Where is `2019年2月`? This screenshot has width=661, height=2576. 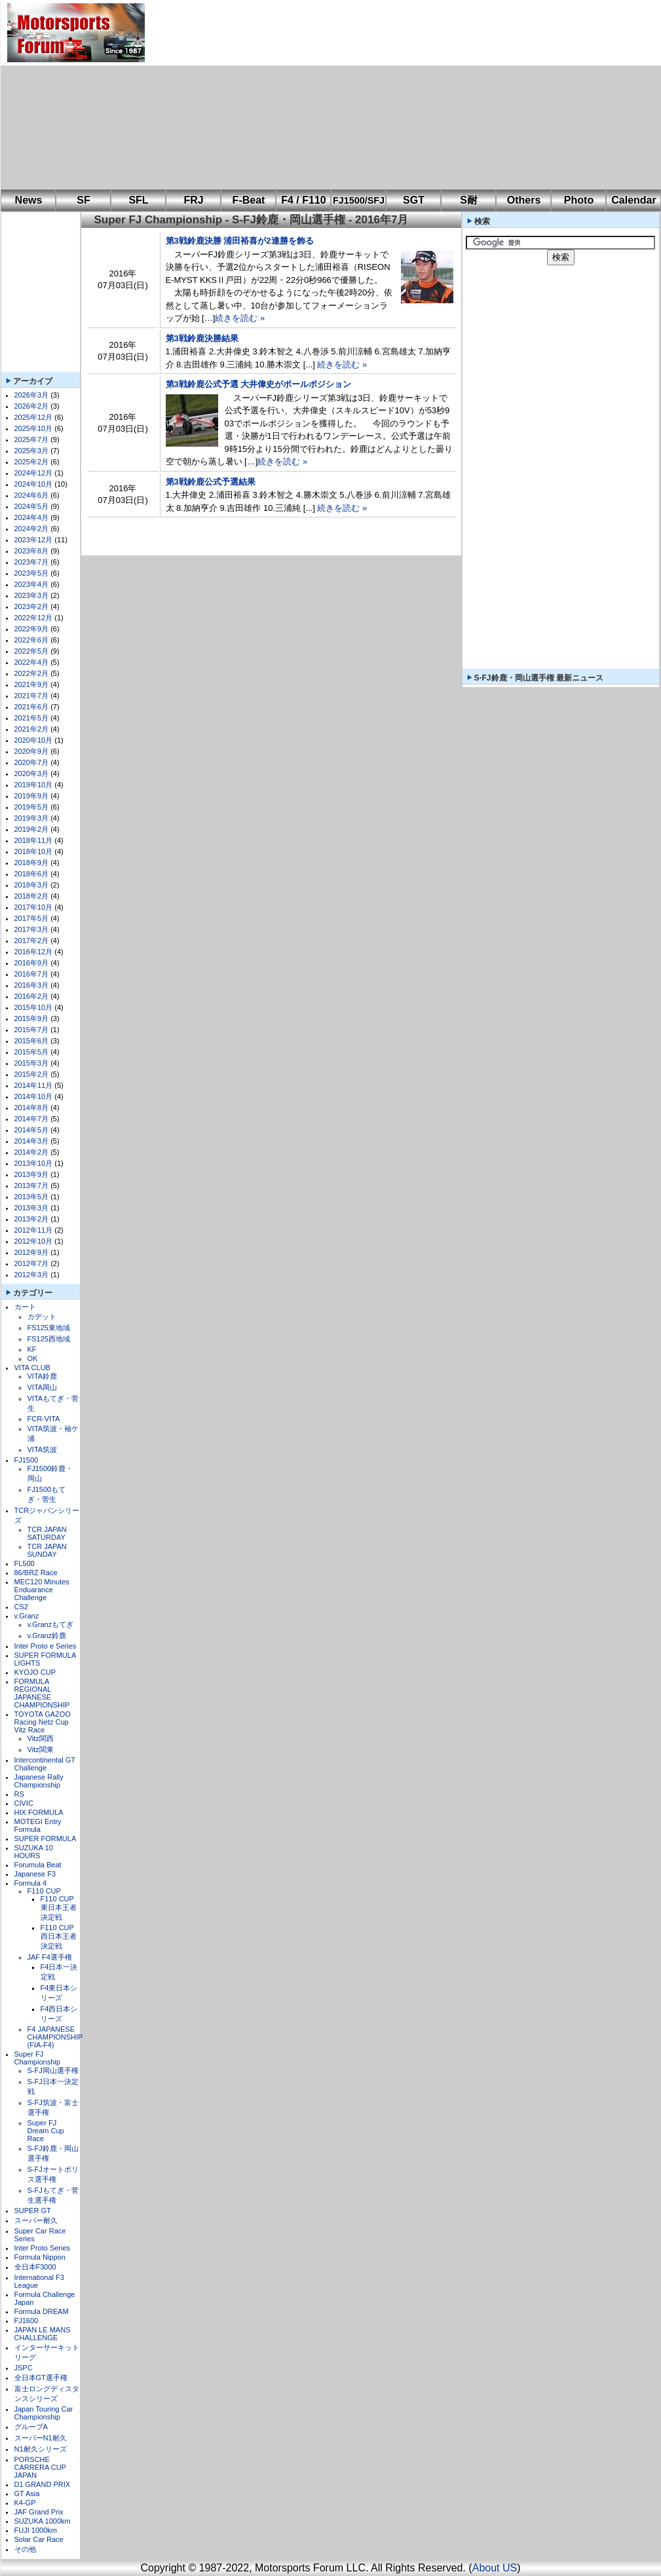 2019年2月 is located at coordinates (31, 829).